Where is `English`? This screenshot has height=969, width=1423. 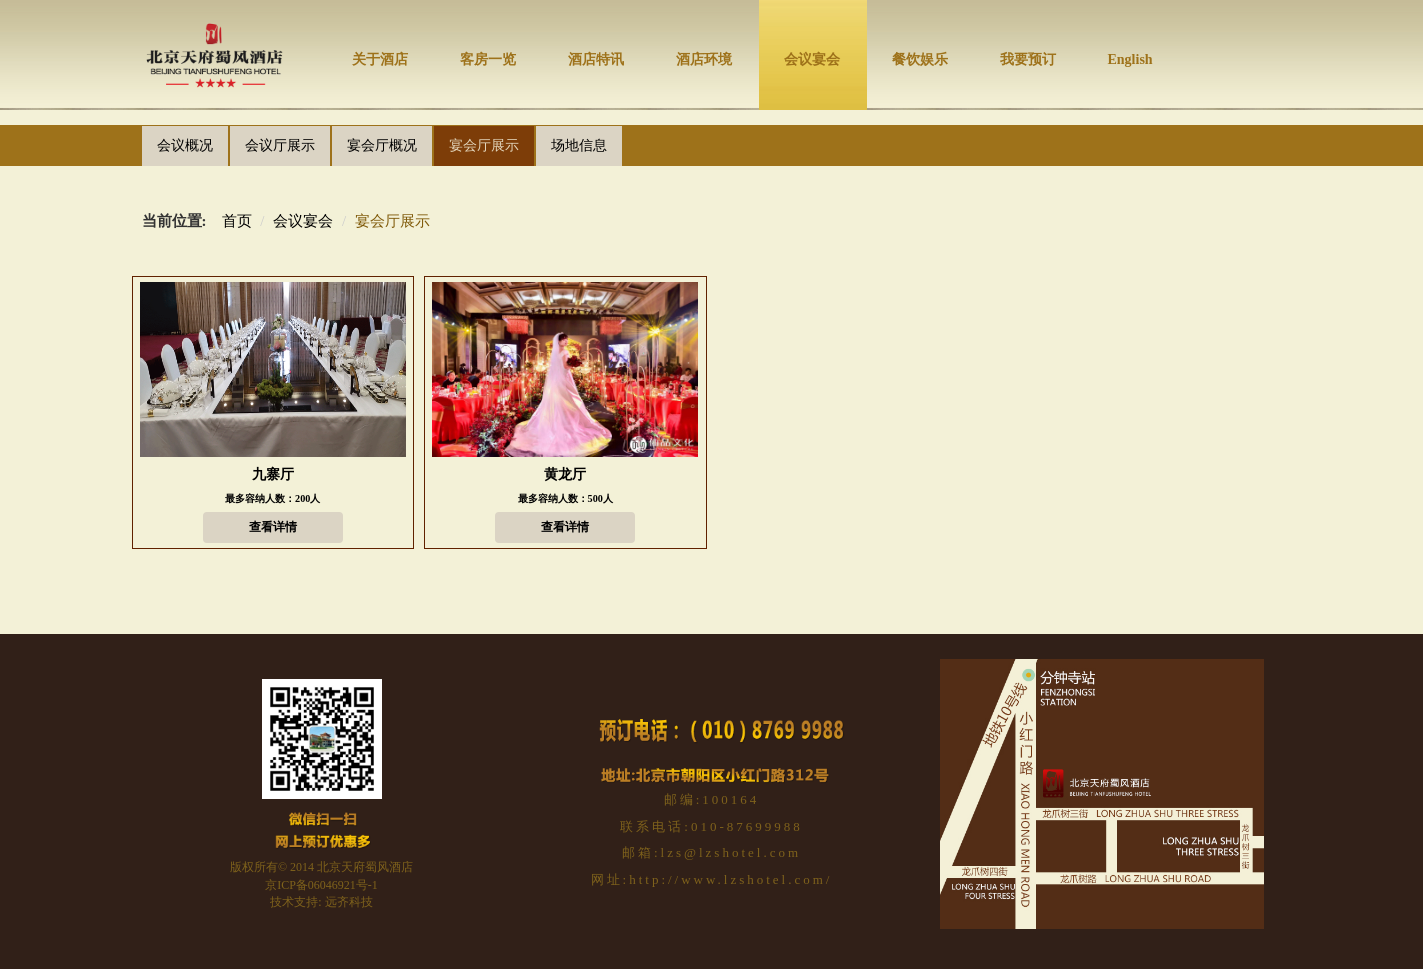
English is located at coordinates (1130, 59).